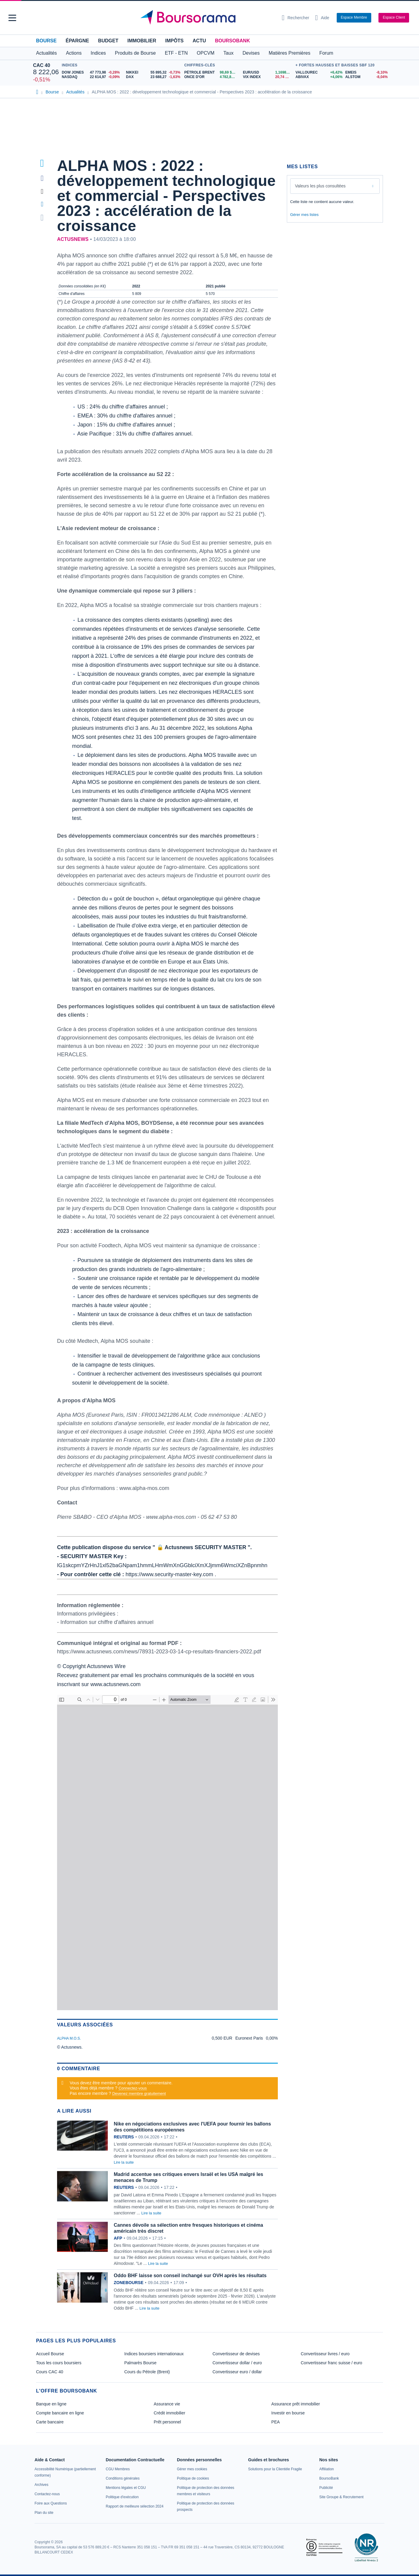  What do you see at coordinates (211, 77) in the screenshot?
I see `[ONCE D'OR 4 782,82 : fiche valeur]` at bounding box center [211, 77].